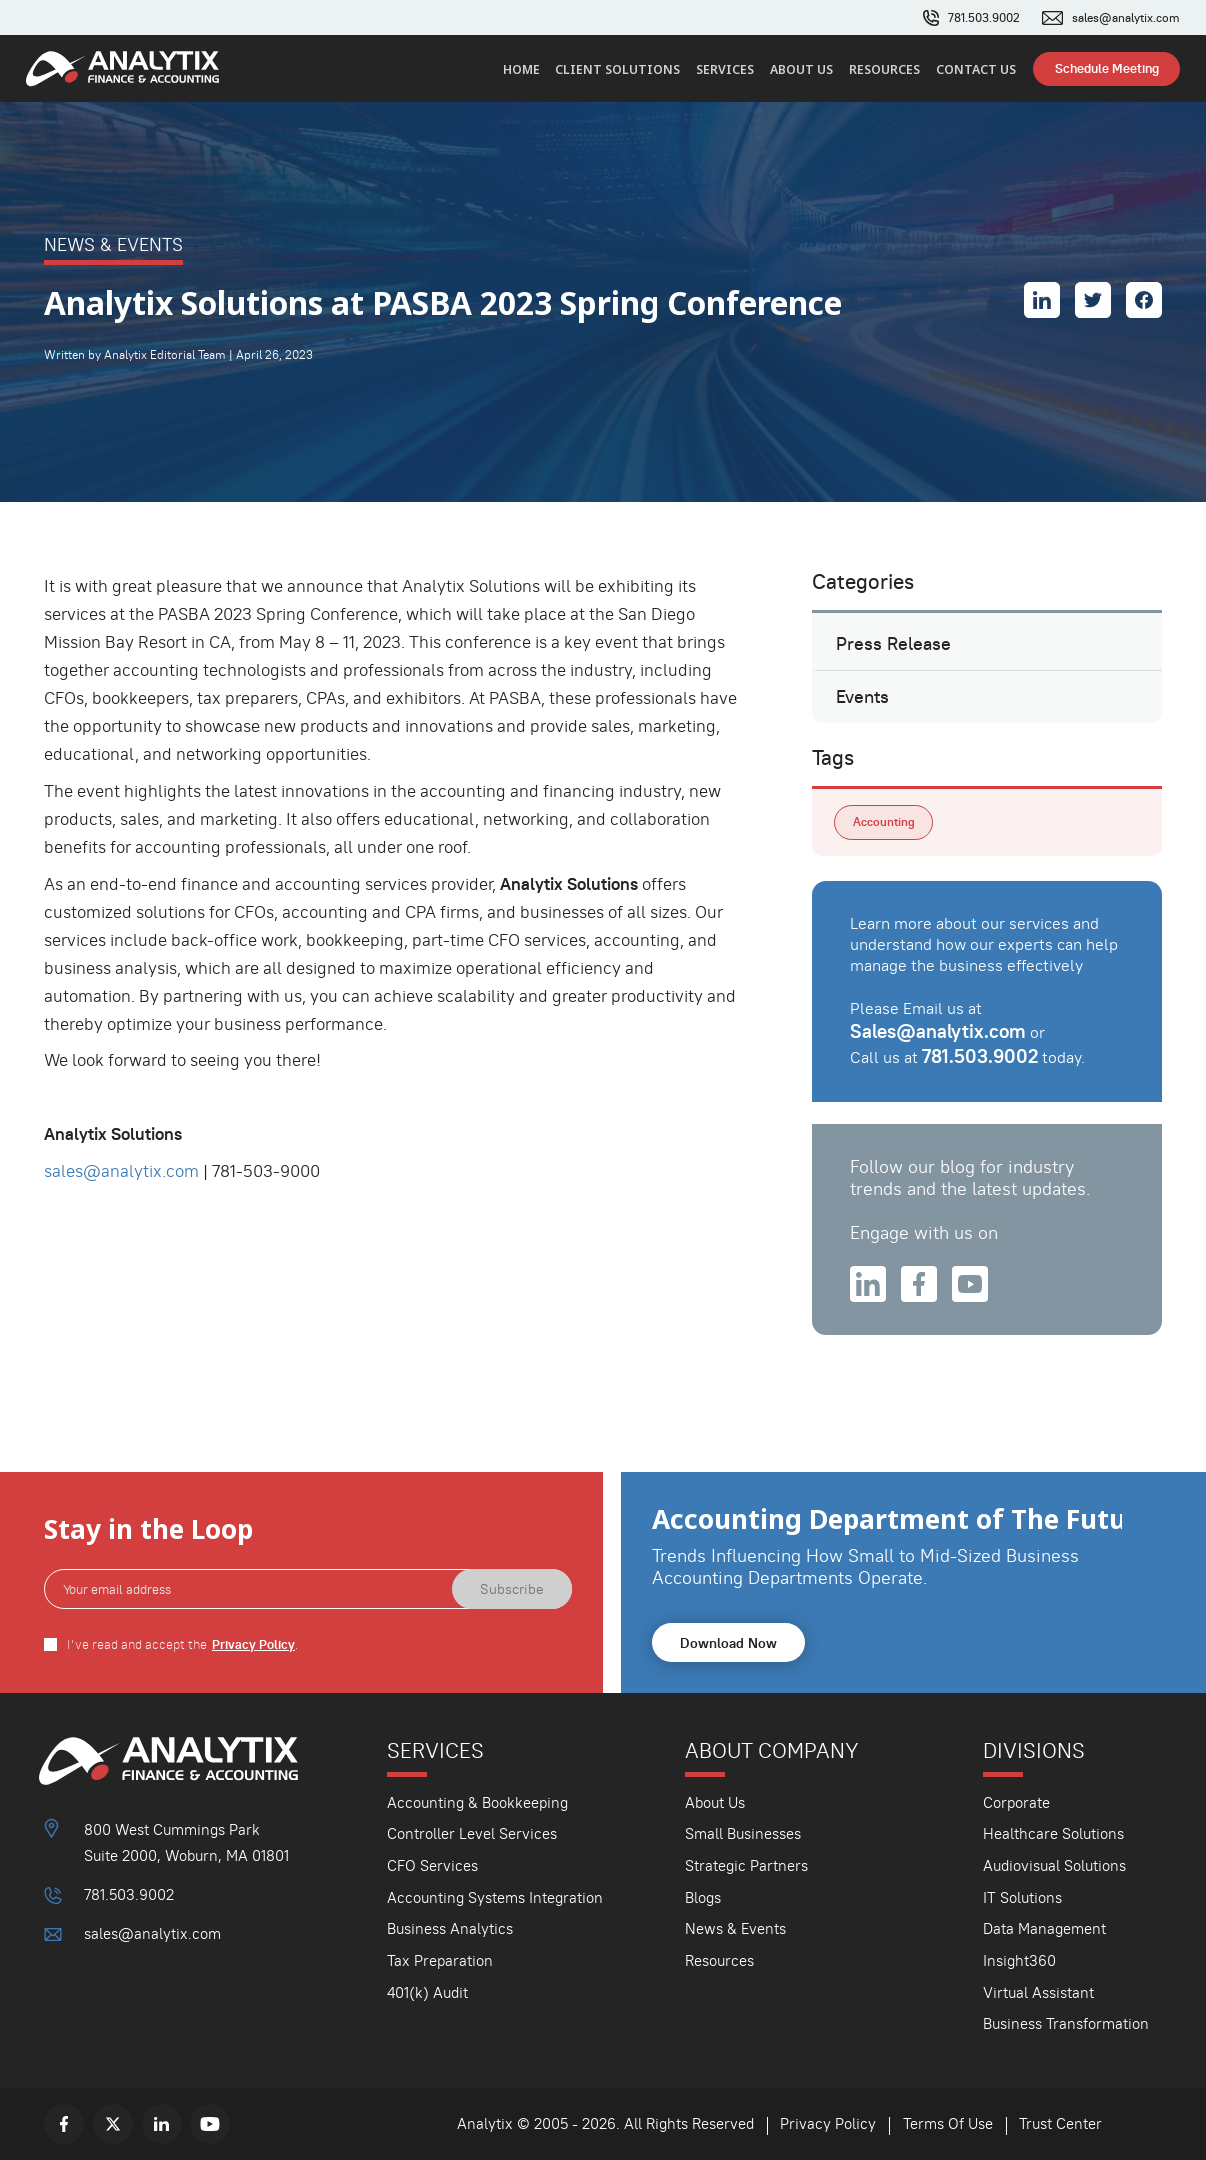 This screenshot has height=2160, width=1206. Describe the element at coordinates (450, 1928) in the screenshot. I see `Business Analytics` at that location.